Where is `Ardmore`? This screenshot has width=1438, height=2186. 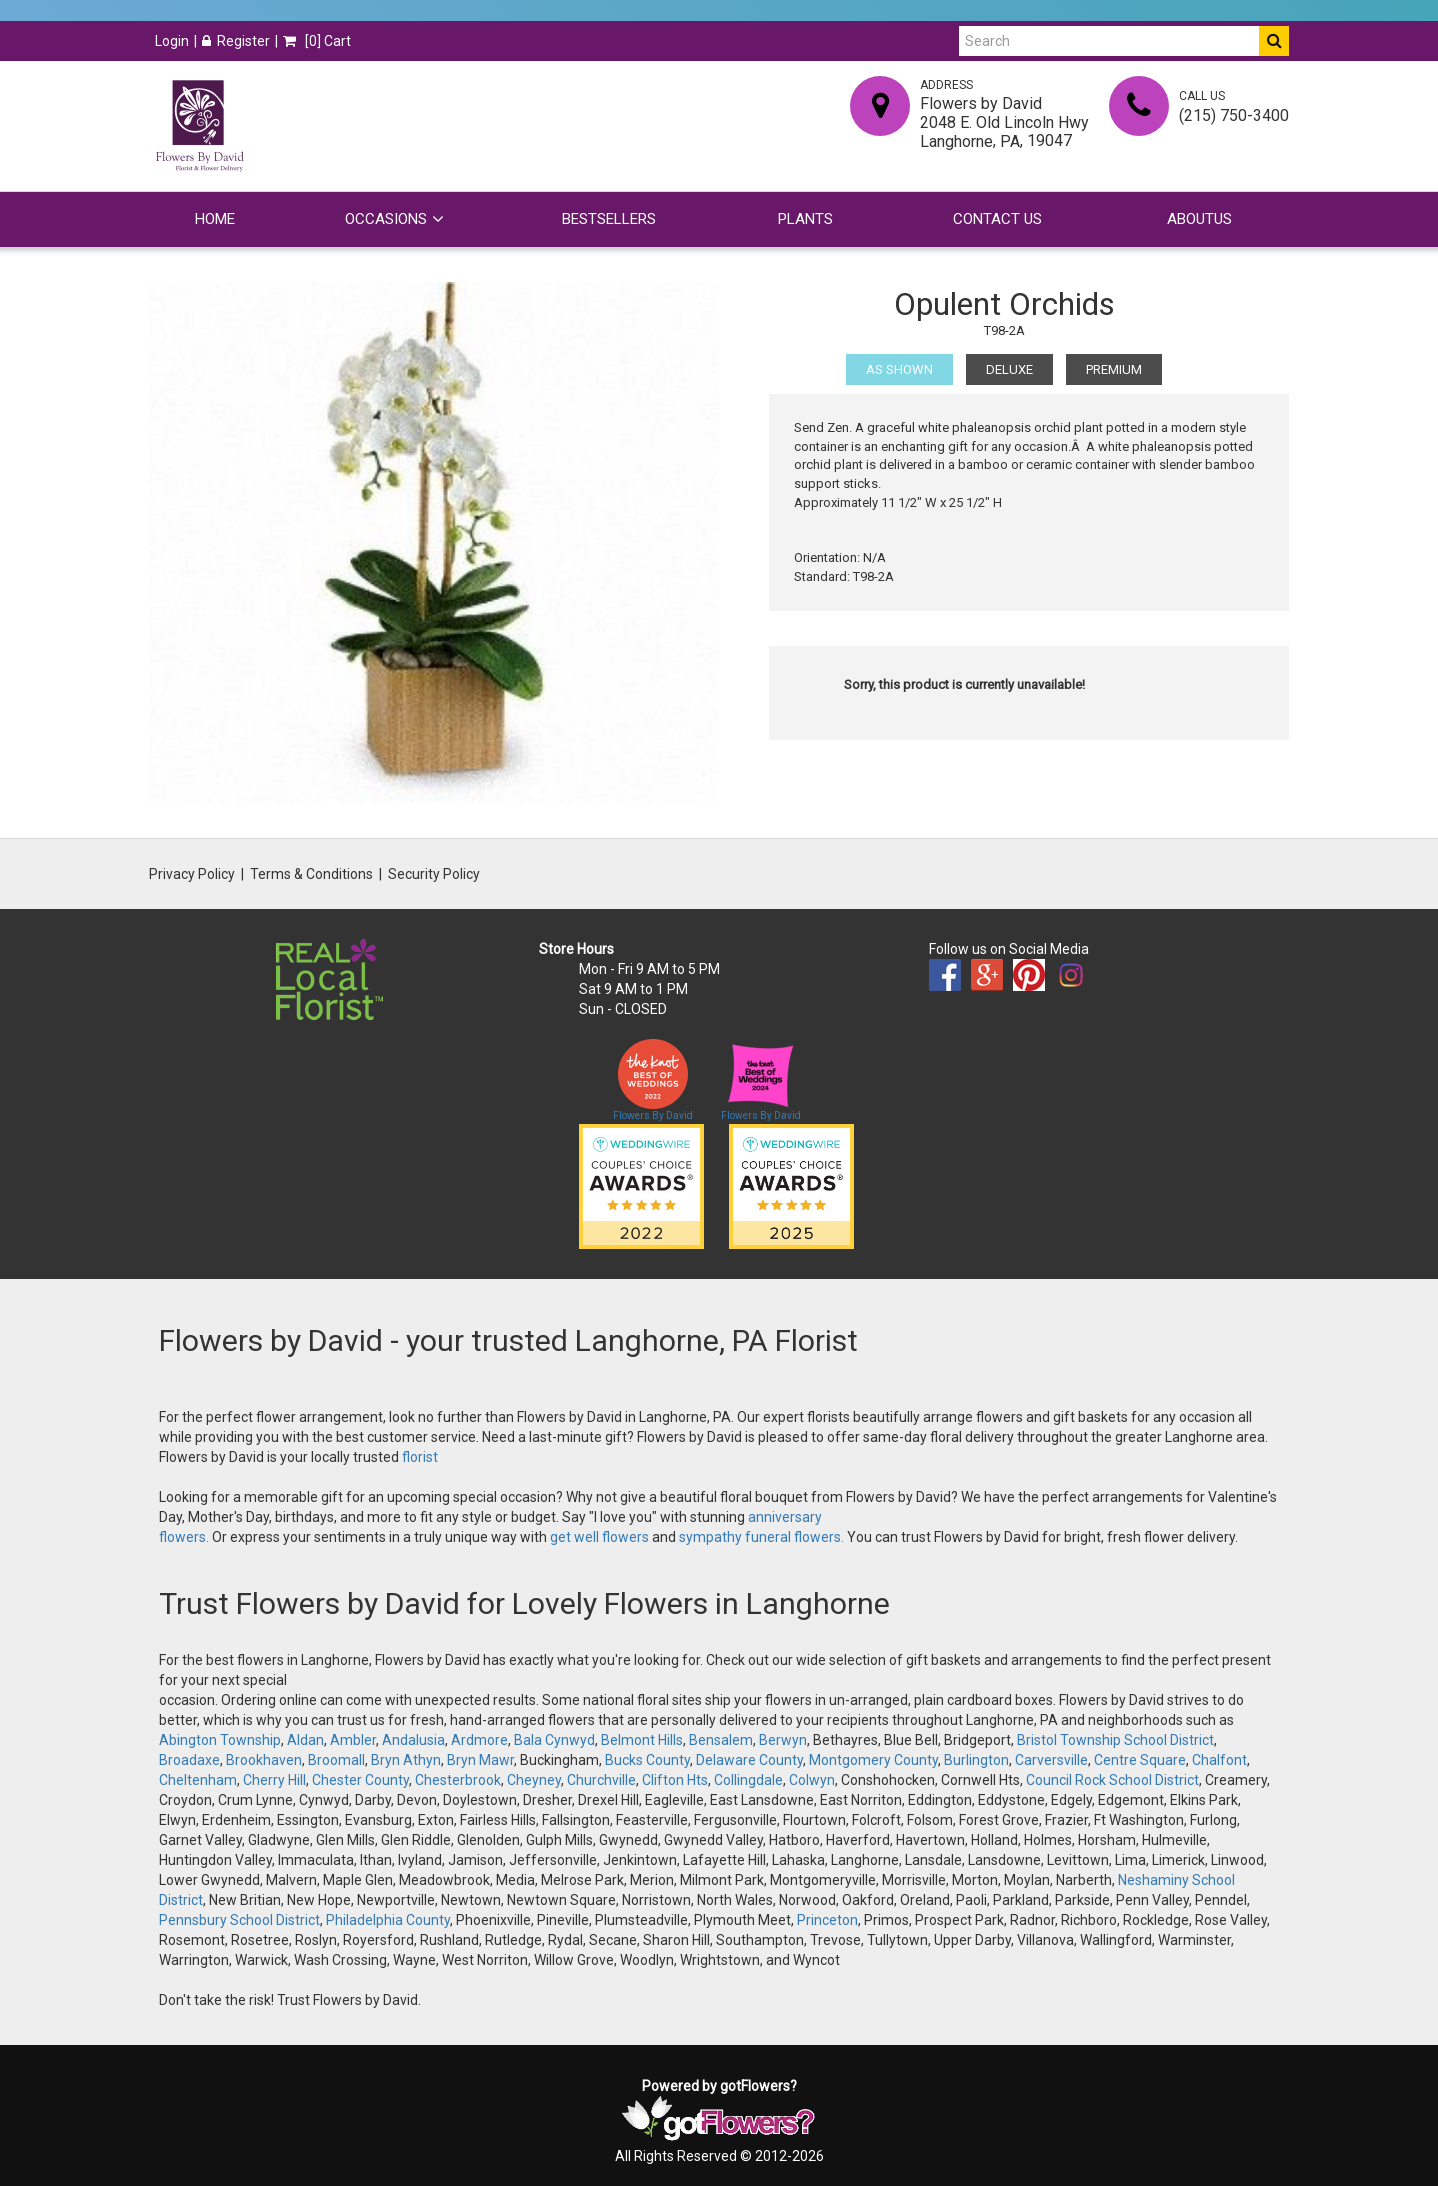 Ardmore is located at coordinates (479, 1740).